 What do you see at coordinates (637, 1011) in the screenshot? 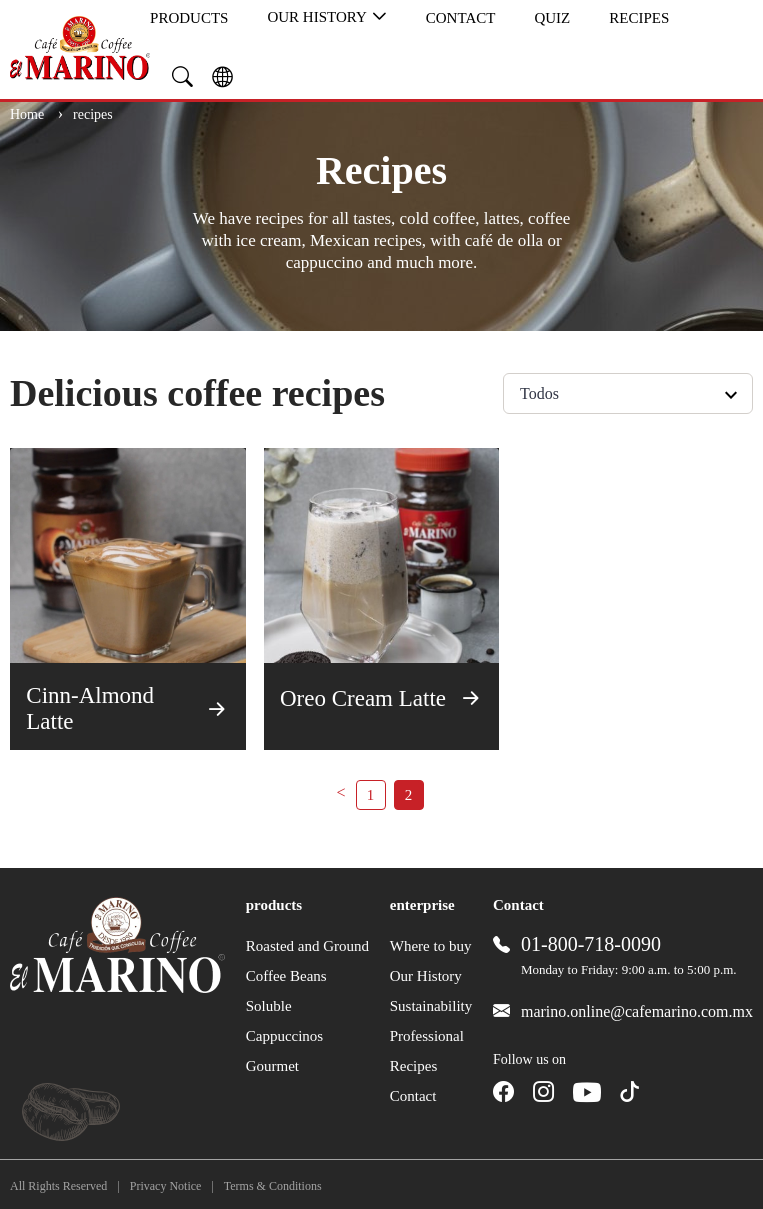
I see `marino.online@cafemarino.com.mx` at bounding box center [637, 1011].